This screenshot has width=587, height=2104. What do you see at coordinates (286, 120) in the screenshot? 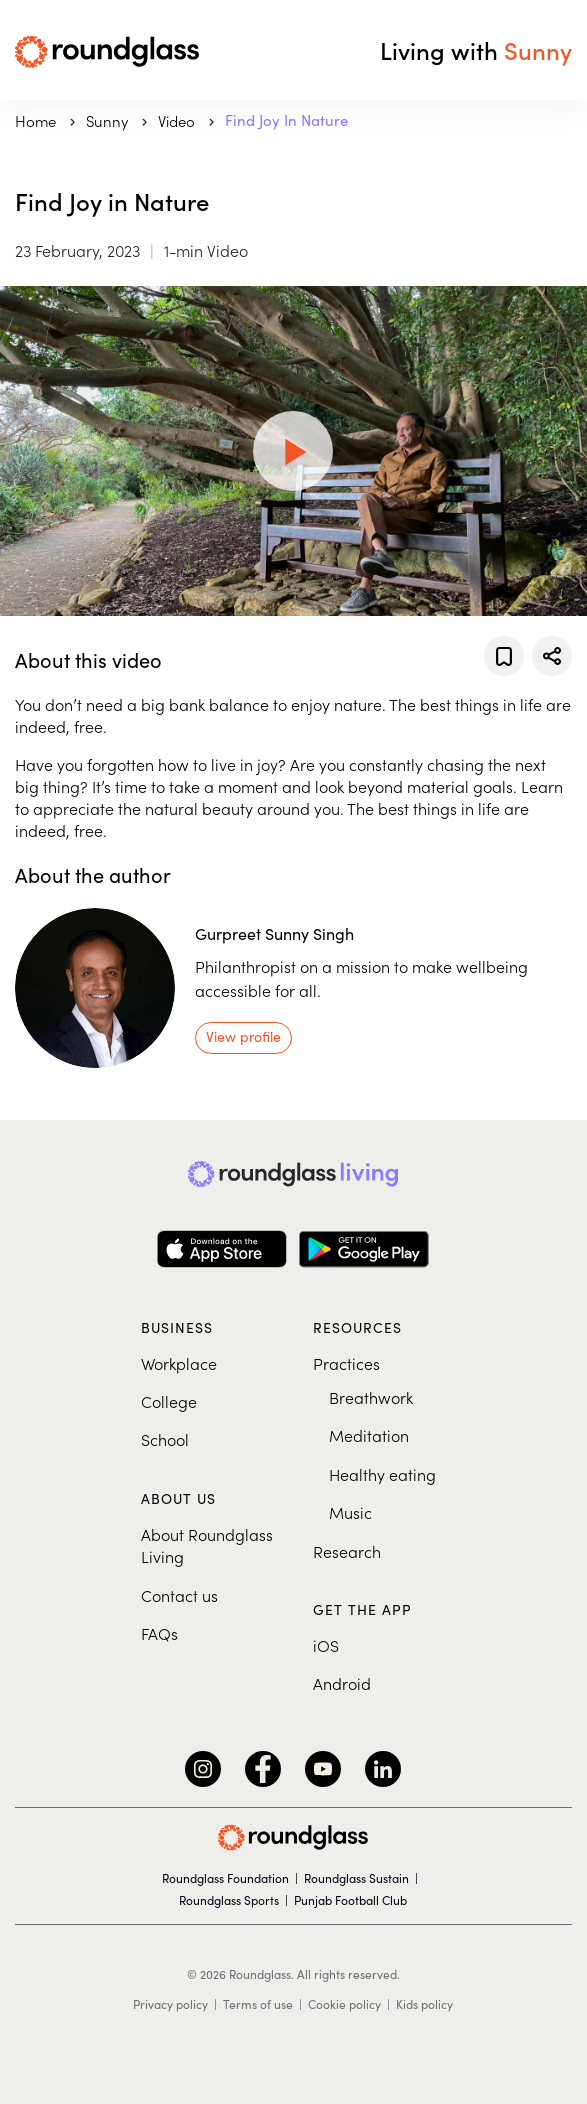
I see `Find Joy in Nature` at bounding box center [286, 120].